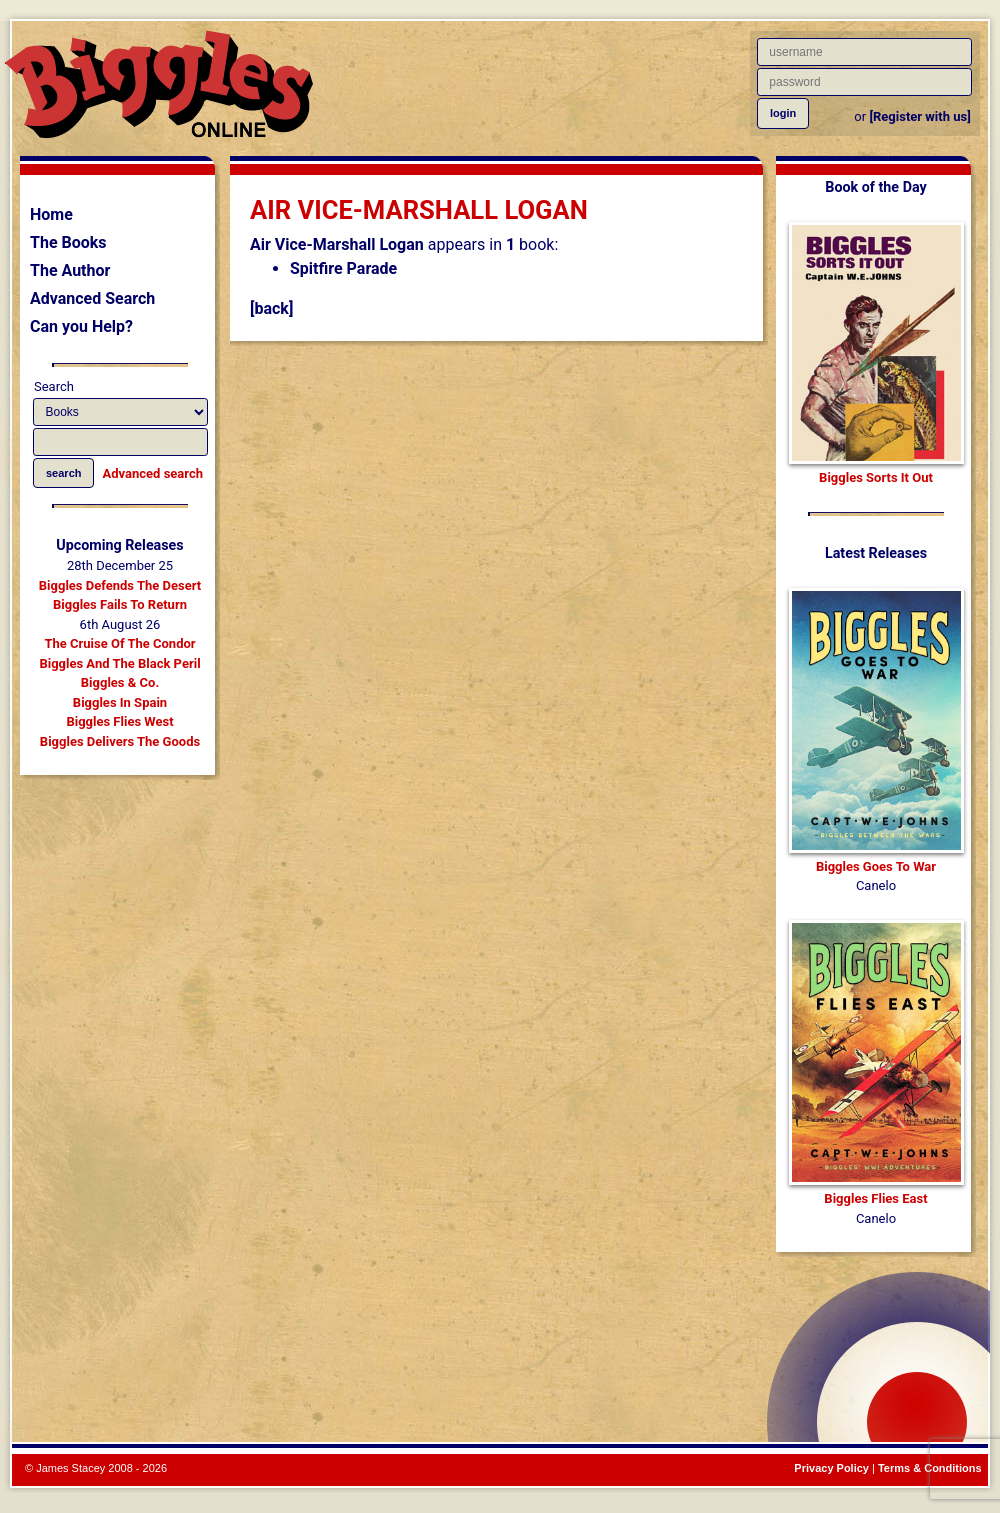  What do you see at coordinates (876, 866) in the screenshot?
I see `Biggles Goes To War` at bounding box center [876, 866].